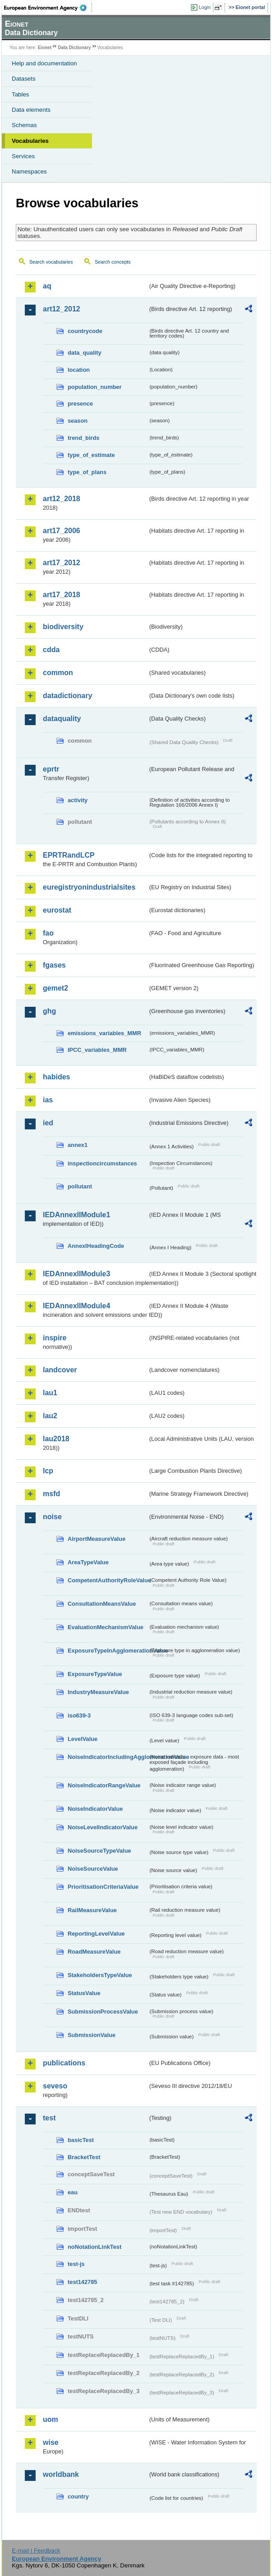 The height and width of the screenshot is (2576, 272). What do you see at coordinates (29, 171) in the screenshot?
I see `Namespaces` at bounding box center [29, 171].